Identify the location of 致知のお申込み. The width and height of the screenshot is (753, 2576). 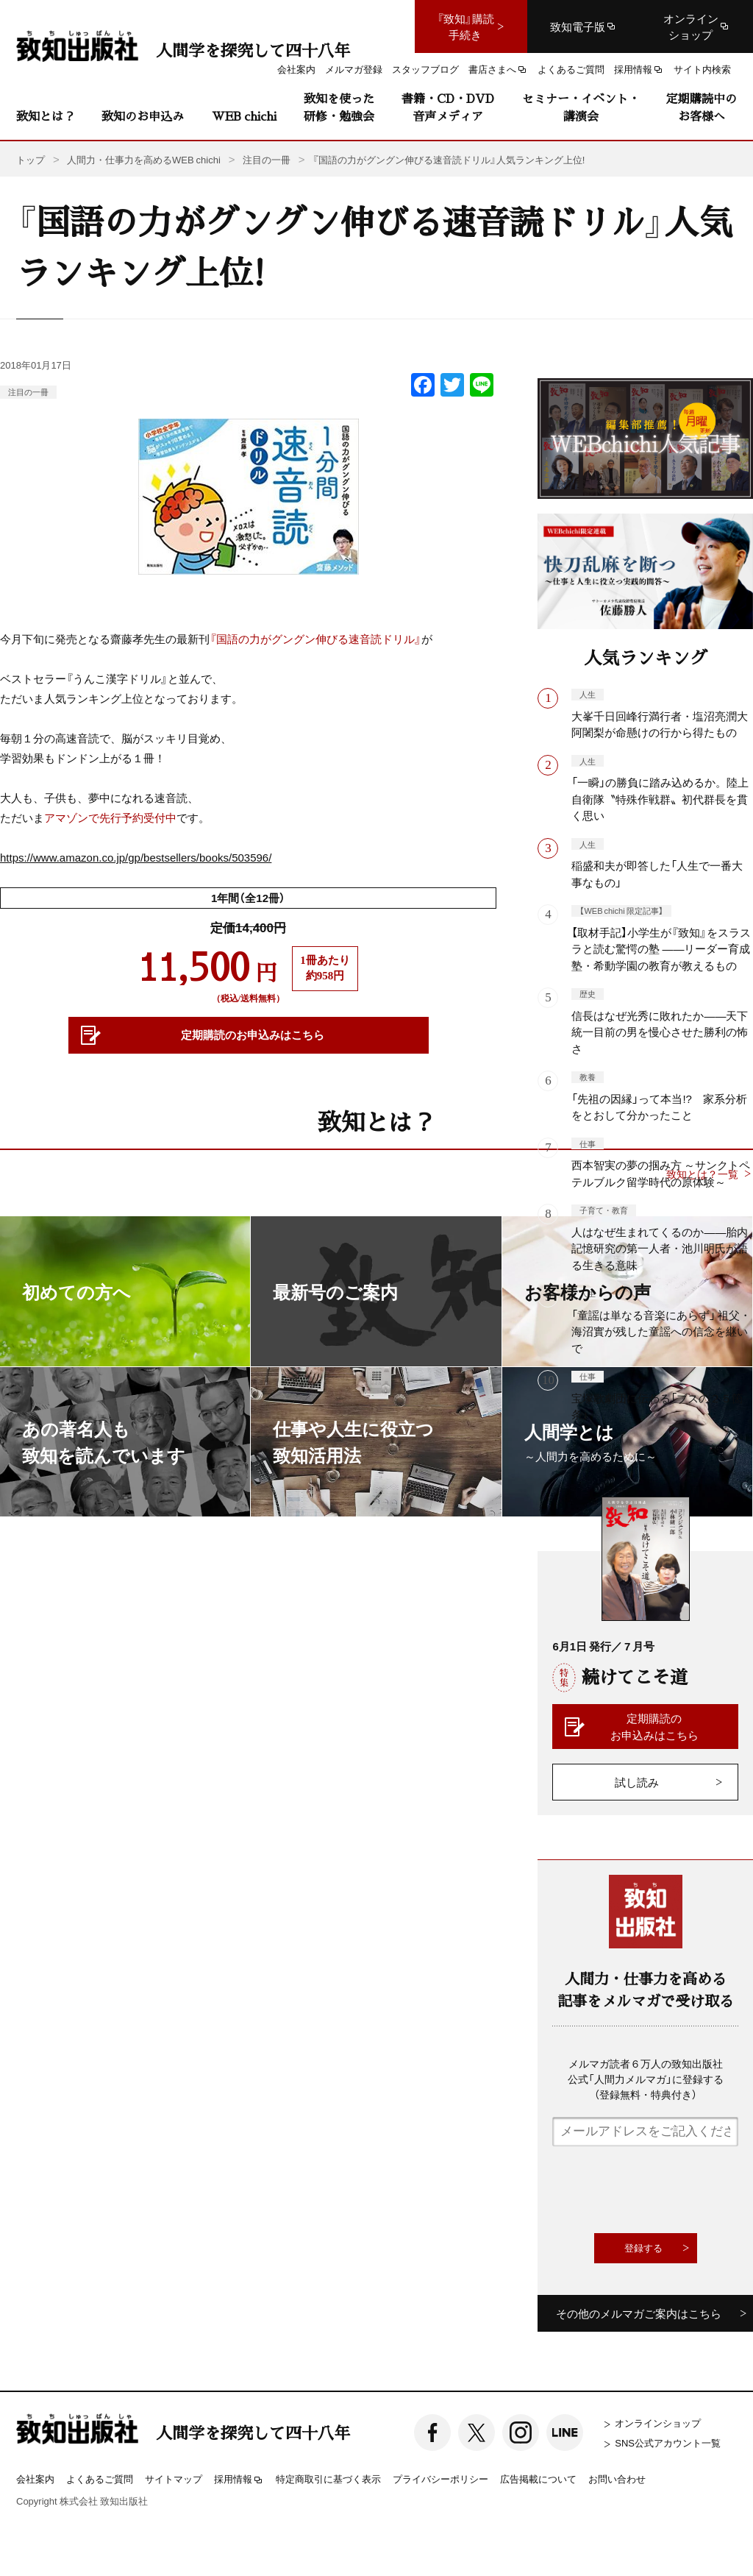
(142, 115).